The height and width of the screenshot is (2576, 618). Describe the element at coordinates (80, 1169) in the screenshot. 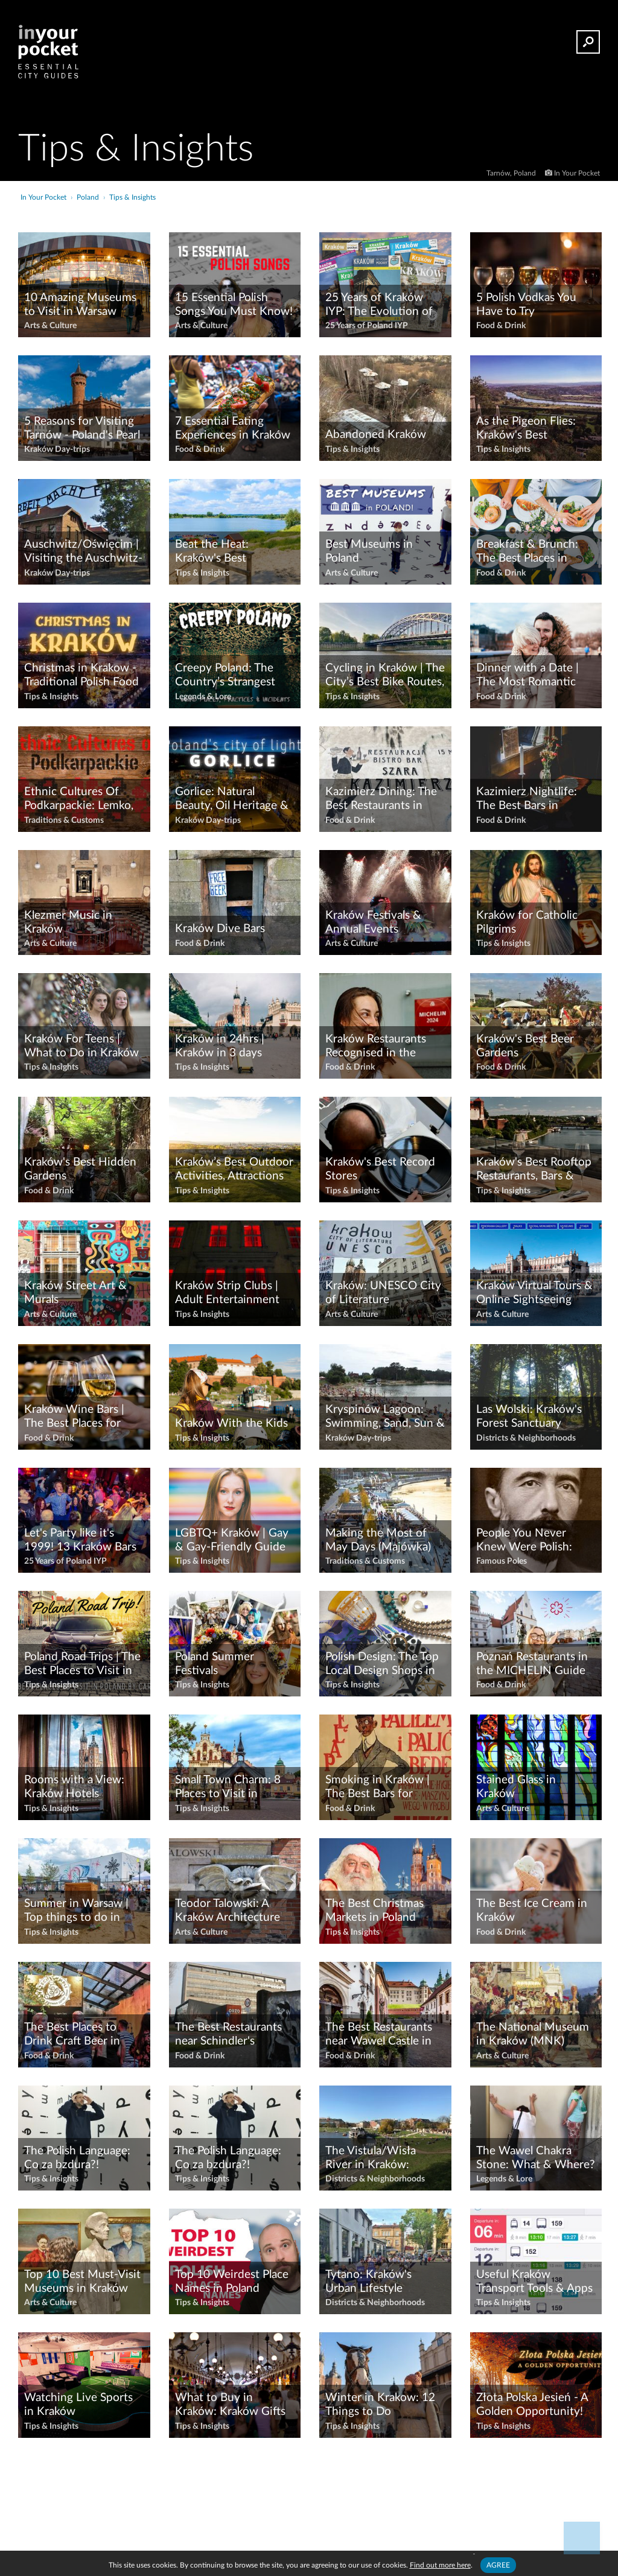

I see `Kraków's Best Hidden Gardens` at that location.